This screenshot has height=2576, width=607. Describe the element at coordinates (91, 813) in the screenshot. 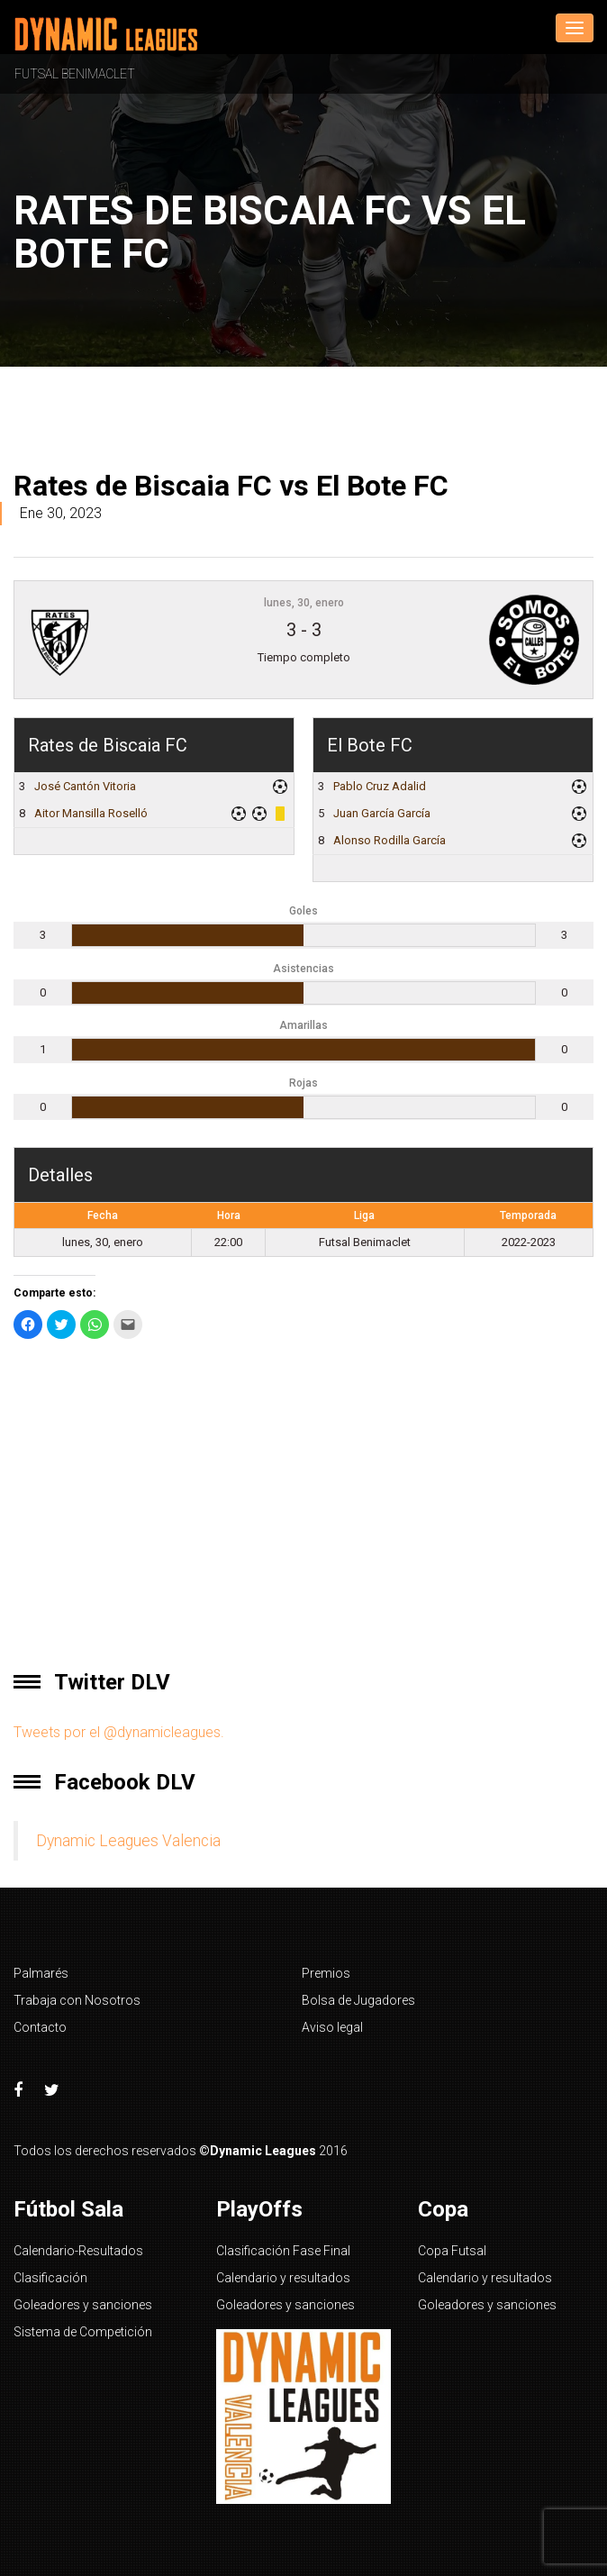

I see `Aitor Mansilla Roselló` at that location.